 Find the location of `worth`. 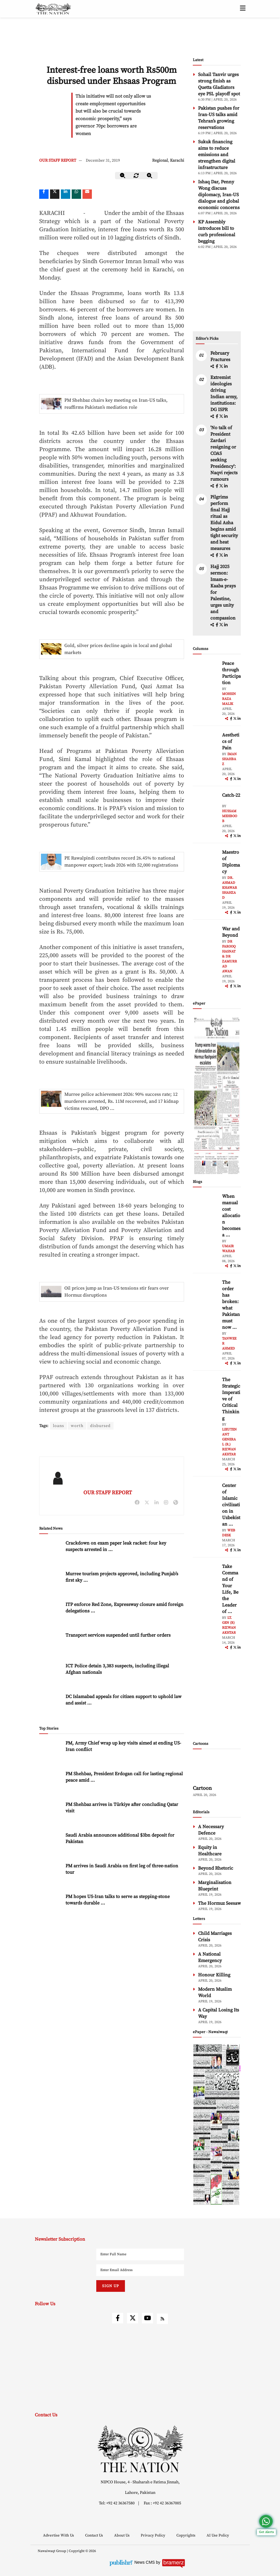

worth is located at coordinates (77, 1425).